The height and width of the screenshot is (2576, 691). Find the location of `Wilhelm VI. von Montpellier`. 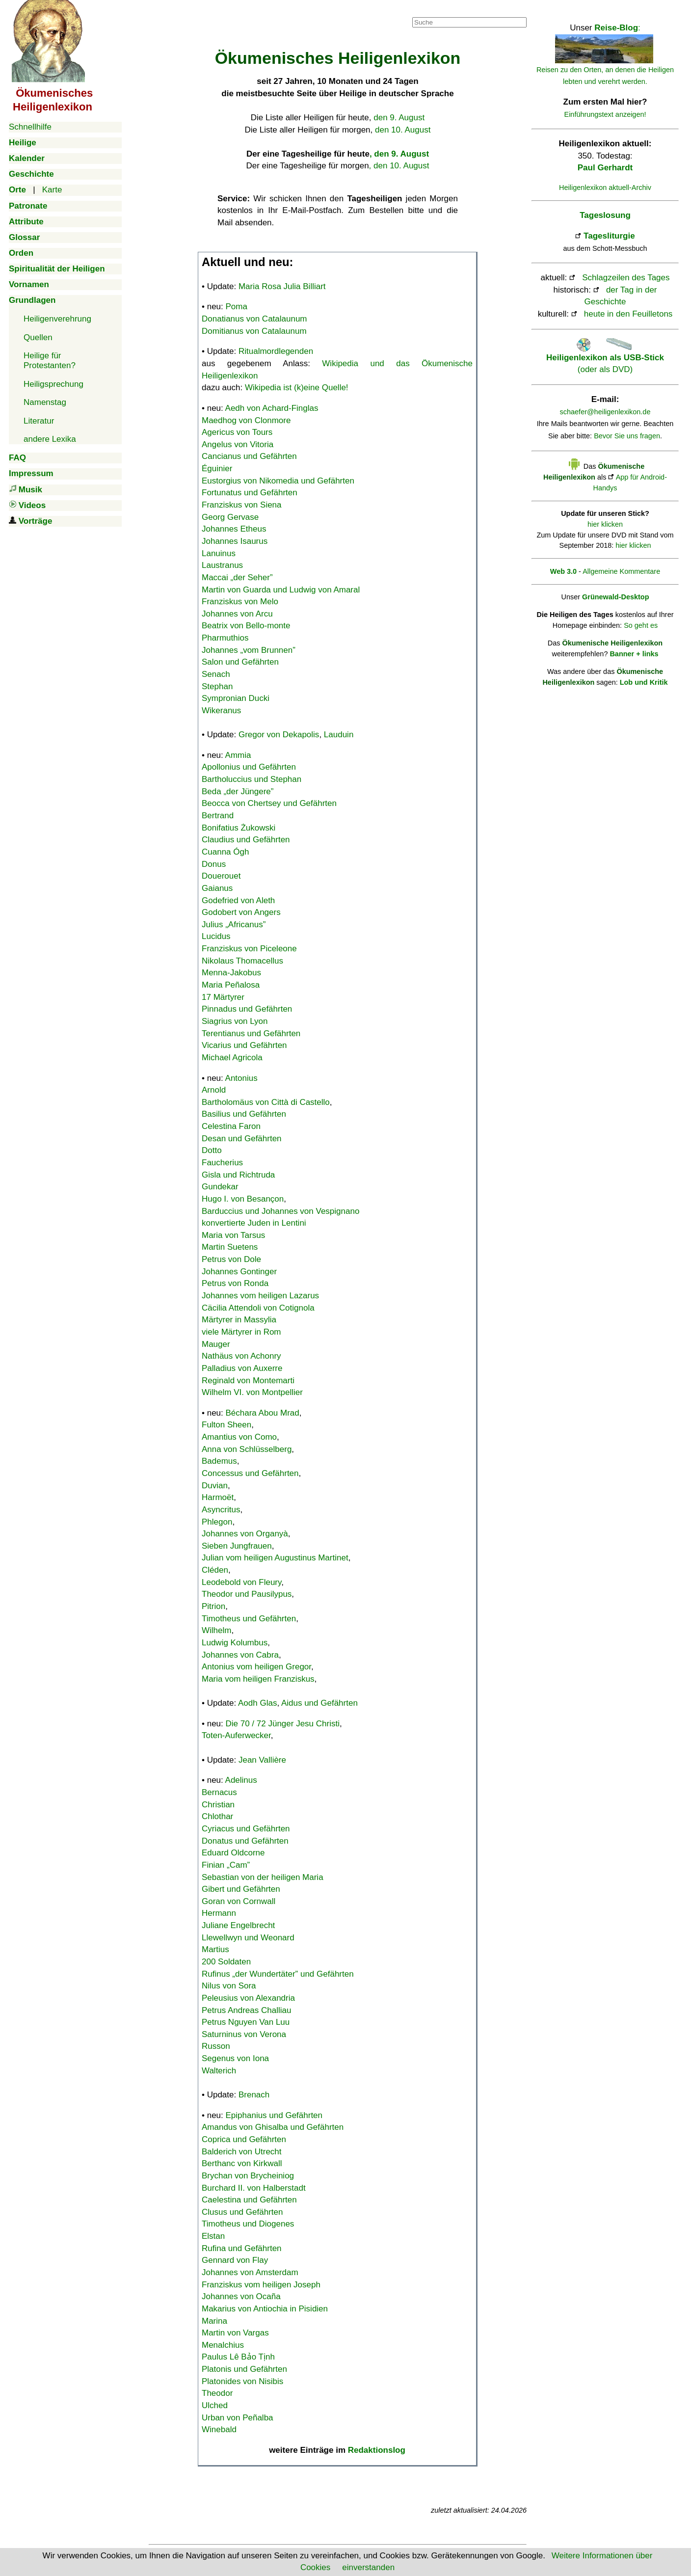

Wilhelm VI. von Montpellier is located at coordinates (252, 1392).